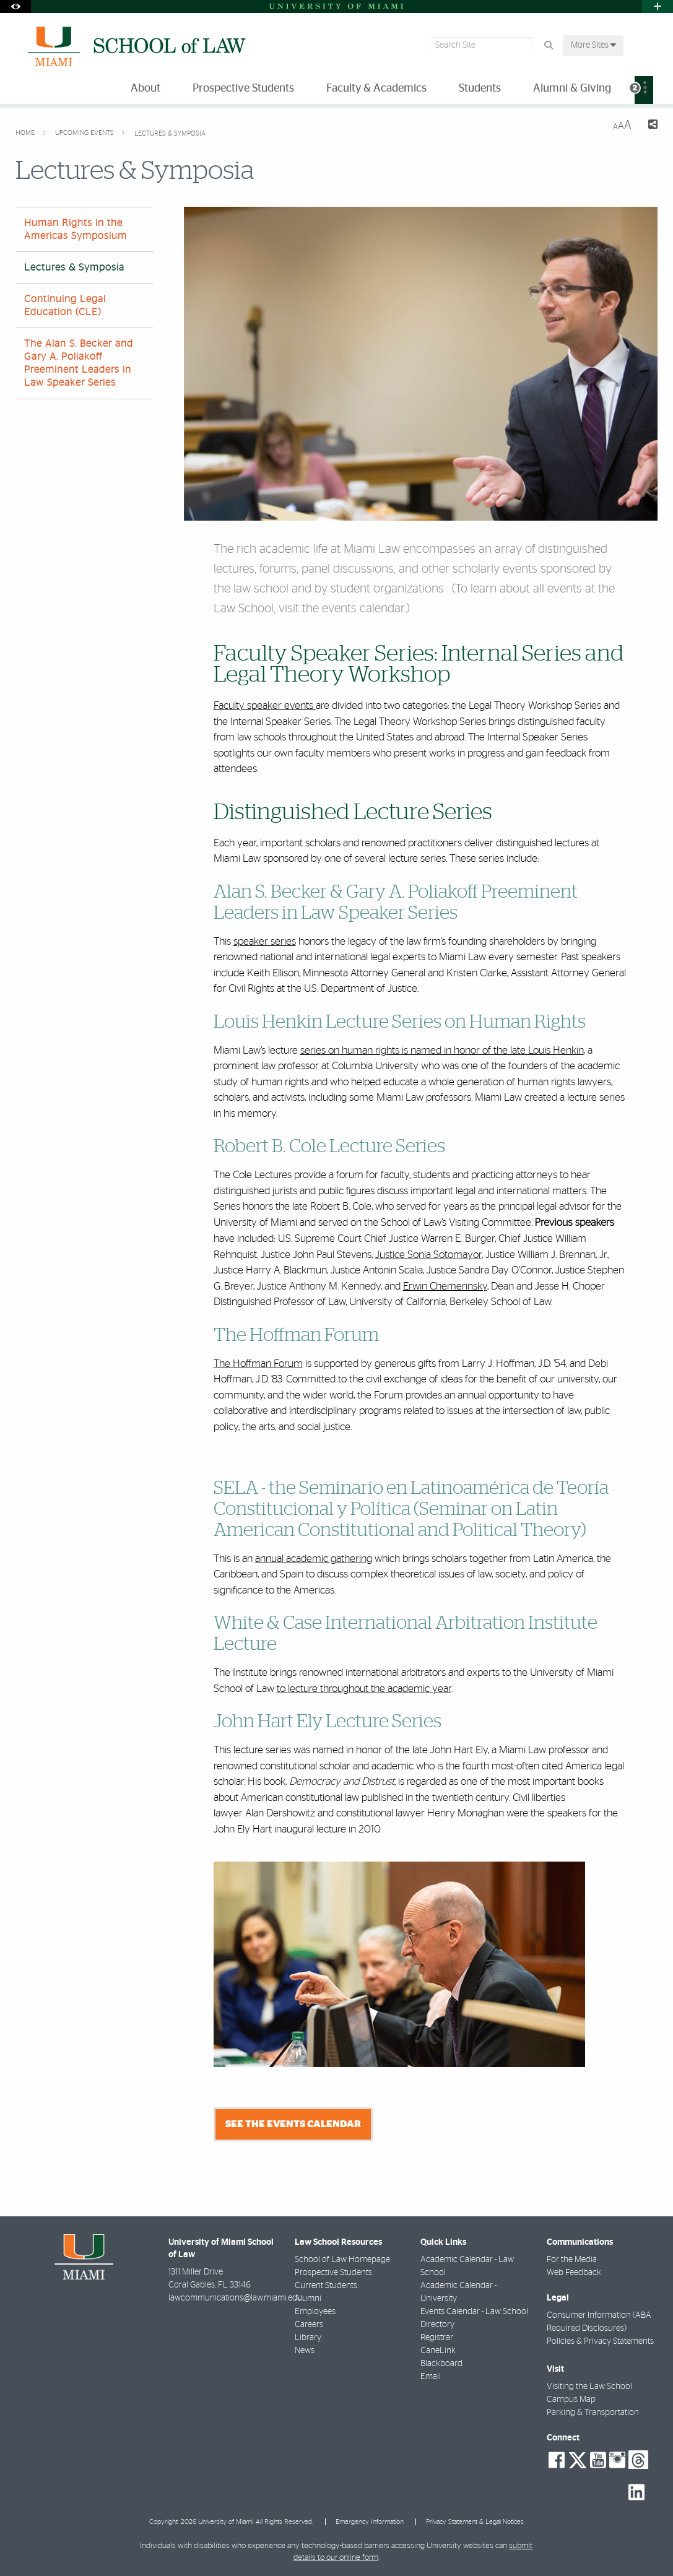 The height and width of the screenshot is (2576, 673). What do you see at coordinates (622, 125) in the screenshot?
I see `[Resize Text]` at bounding box center [622, 125].